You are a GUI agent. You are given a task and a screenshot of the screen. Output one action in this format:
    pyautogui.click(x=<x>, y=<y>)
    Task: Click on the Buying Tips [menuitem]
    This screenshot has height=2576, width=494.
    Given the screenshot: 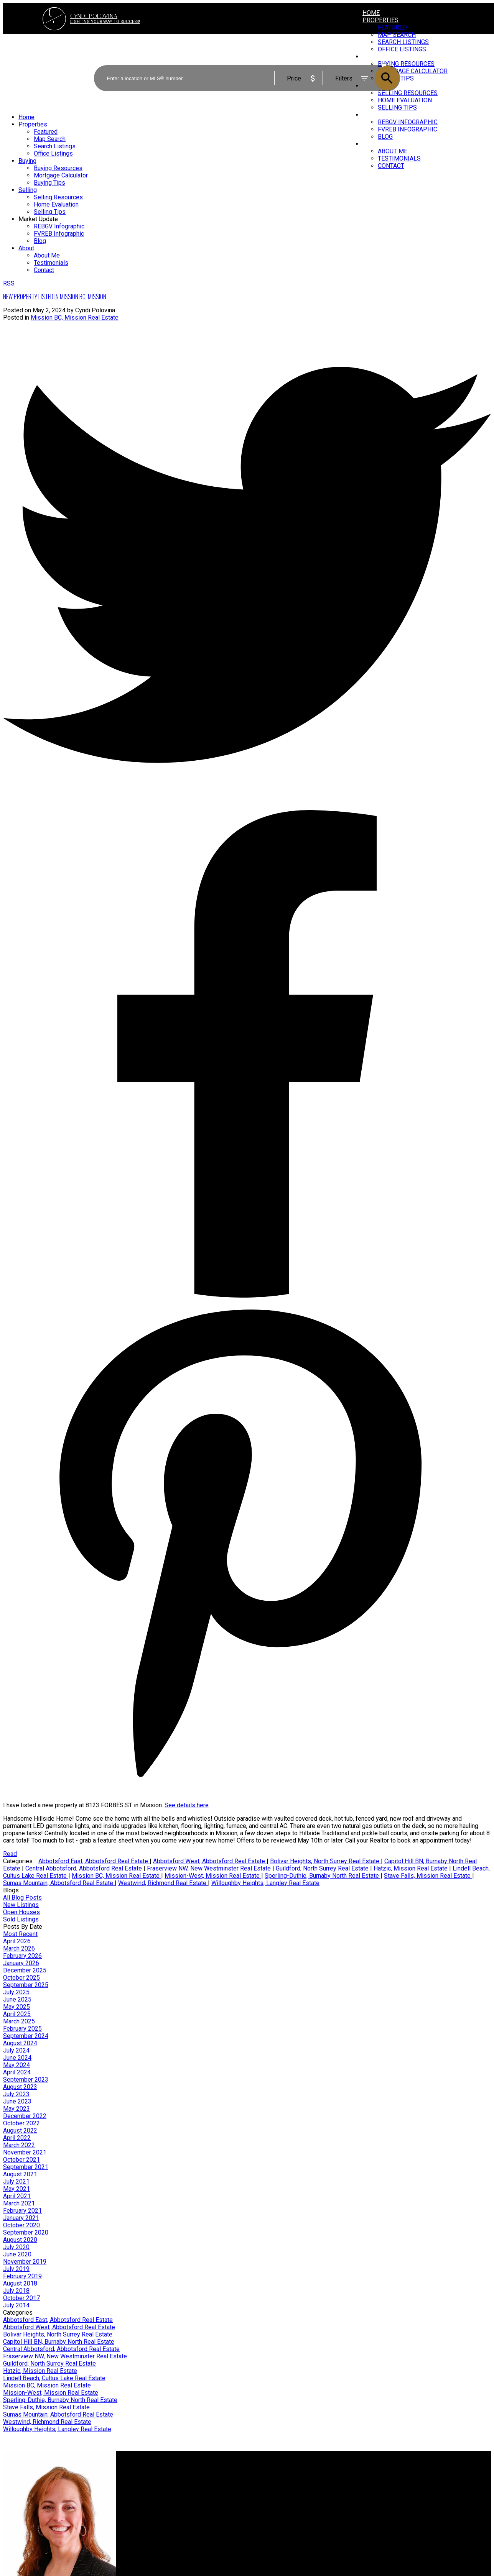 What is the action you would take?
    pyautogui.click(x=49, y=182)
    